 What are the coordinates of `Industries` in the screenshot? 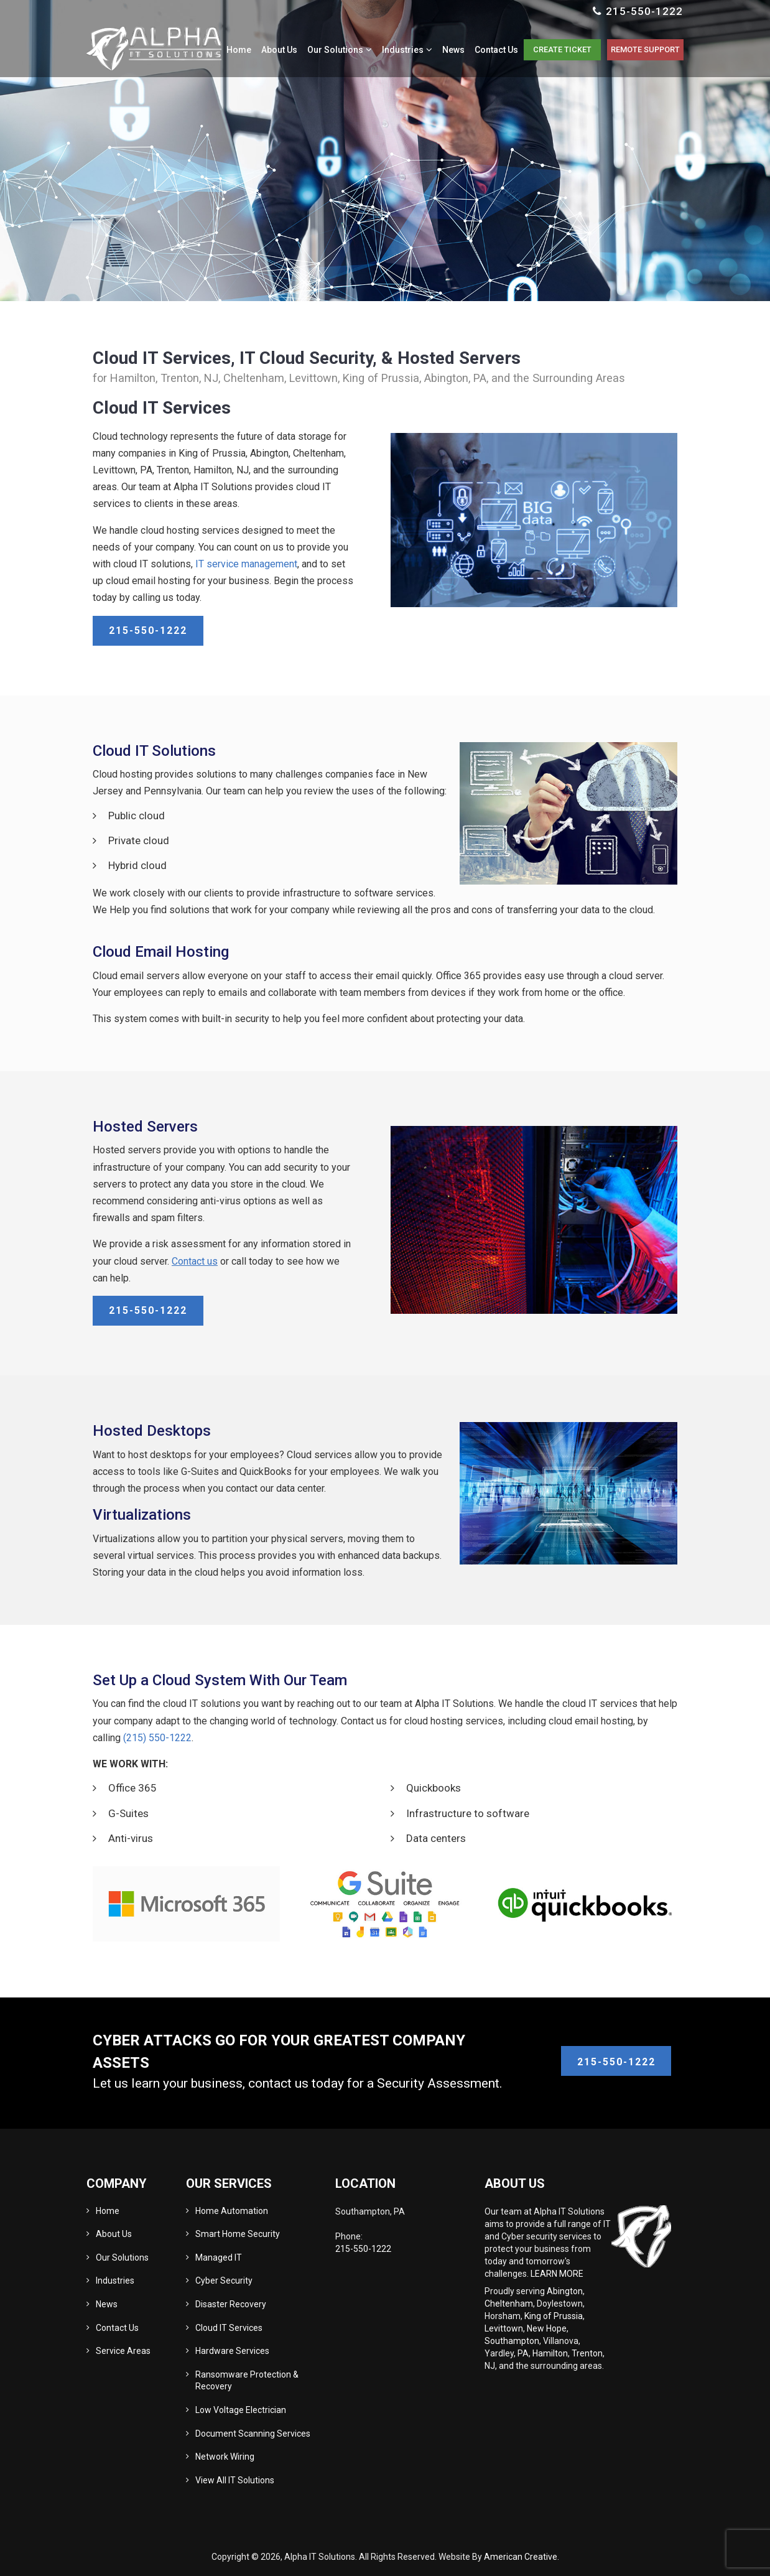 It's located at (115, 2280).